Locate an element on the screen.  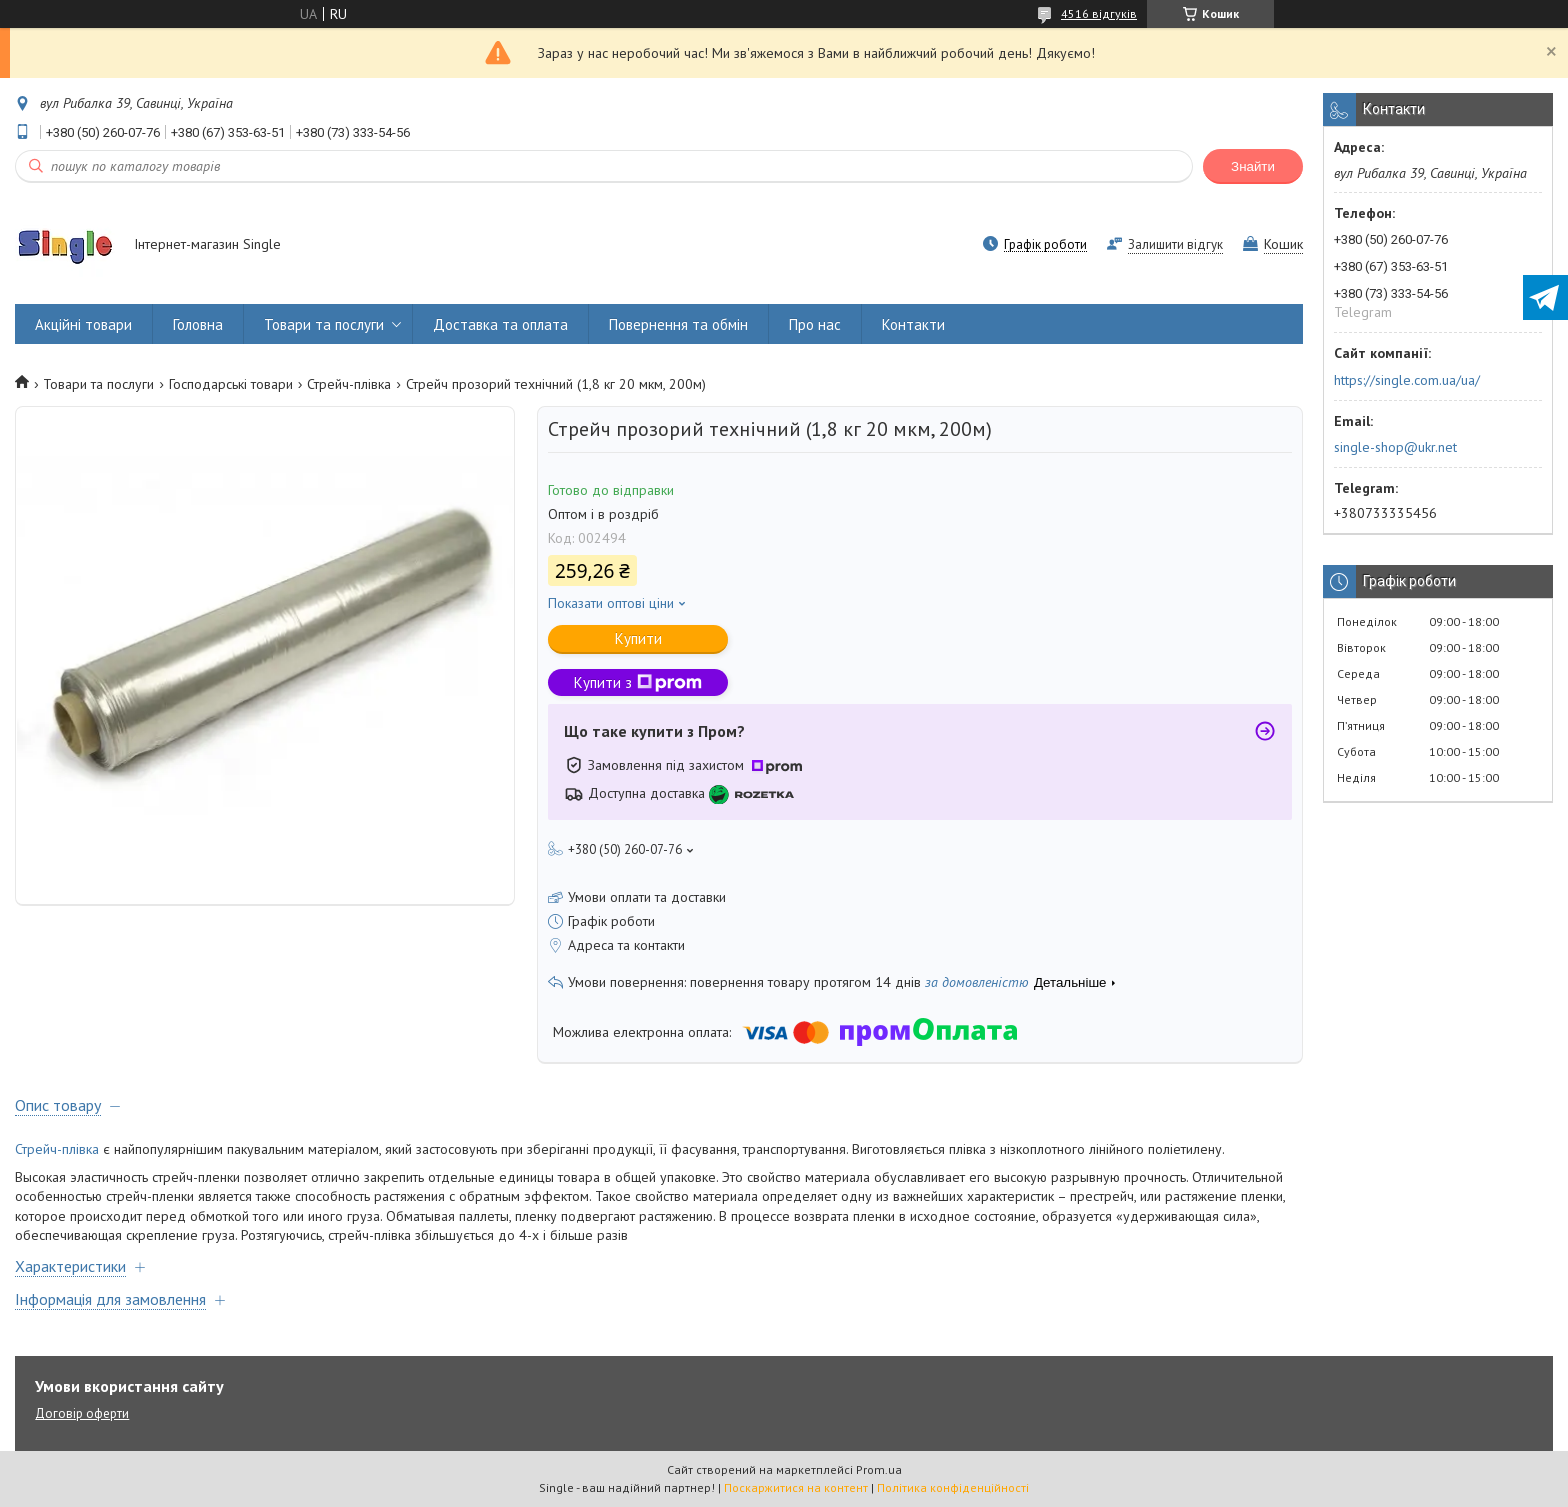
Доставка та оплата is located at coordinates (500, 324).